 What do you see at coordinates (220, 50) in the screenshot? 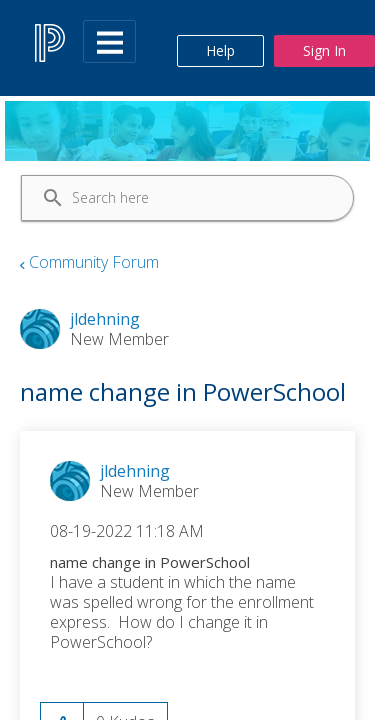
I see `Help` at bounding box center [220, 50].